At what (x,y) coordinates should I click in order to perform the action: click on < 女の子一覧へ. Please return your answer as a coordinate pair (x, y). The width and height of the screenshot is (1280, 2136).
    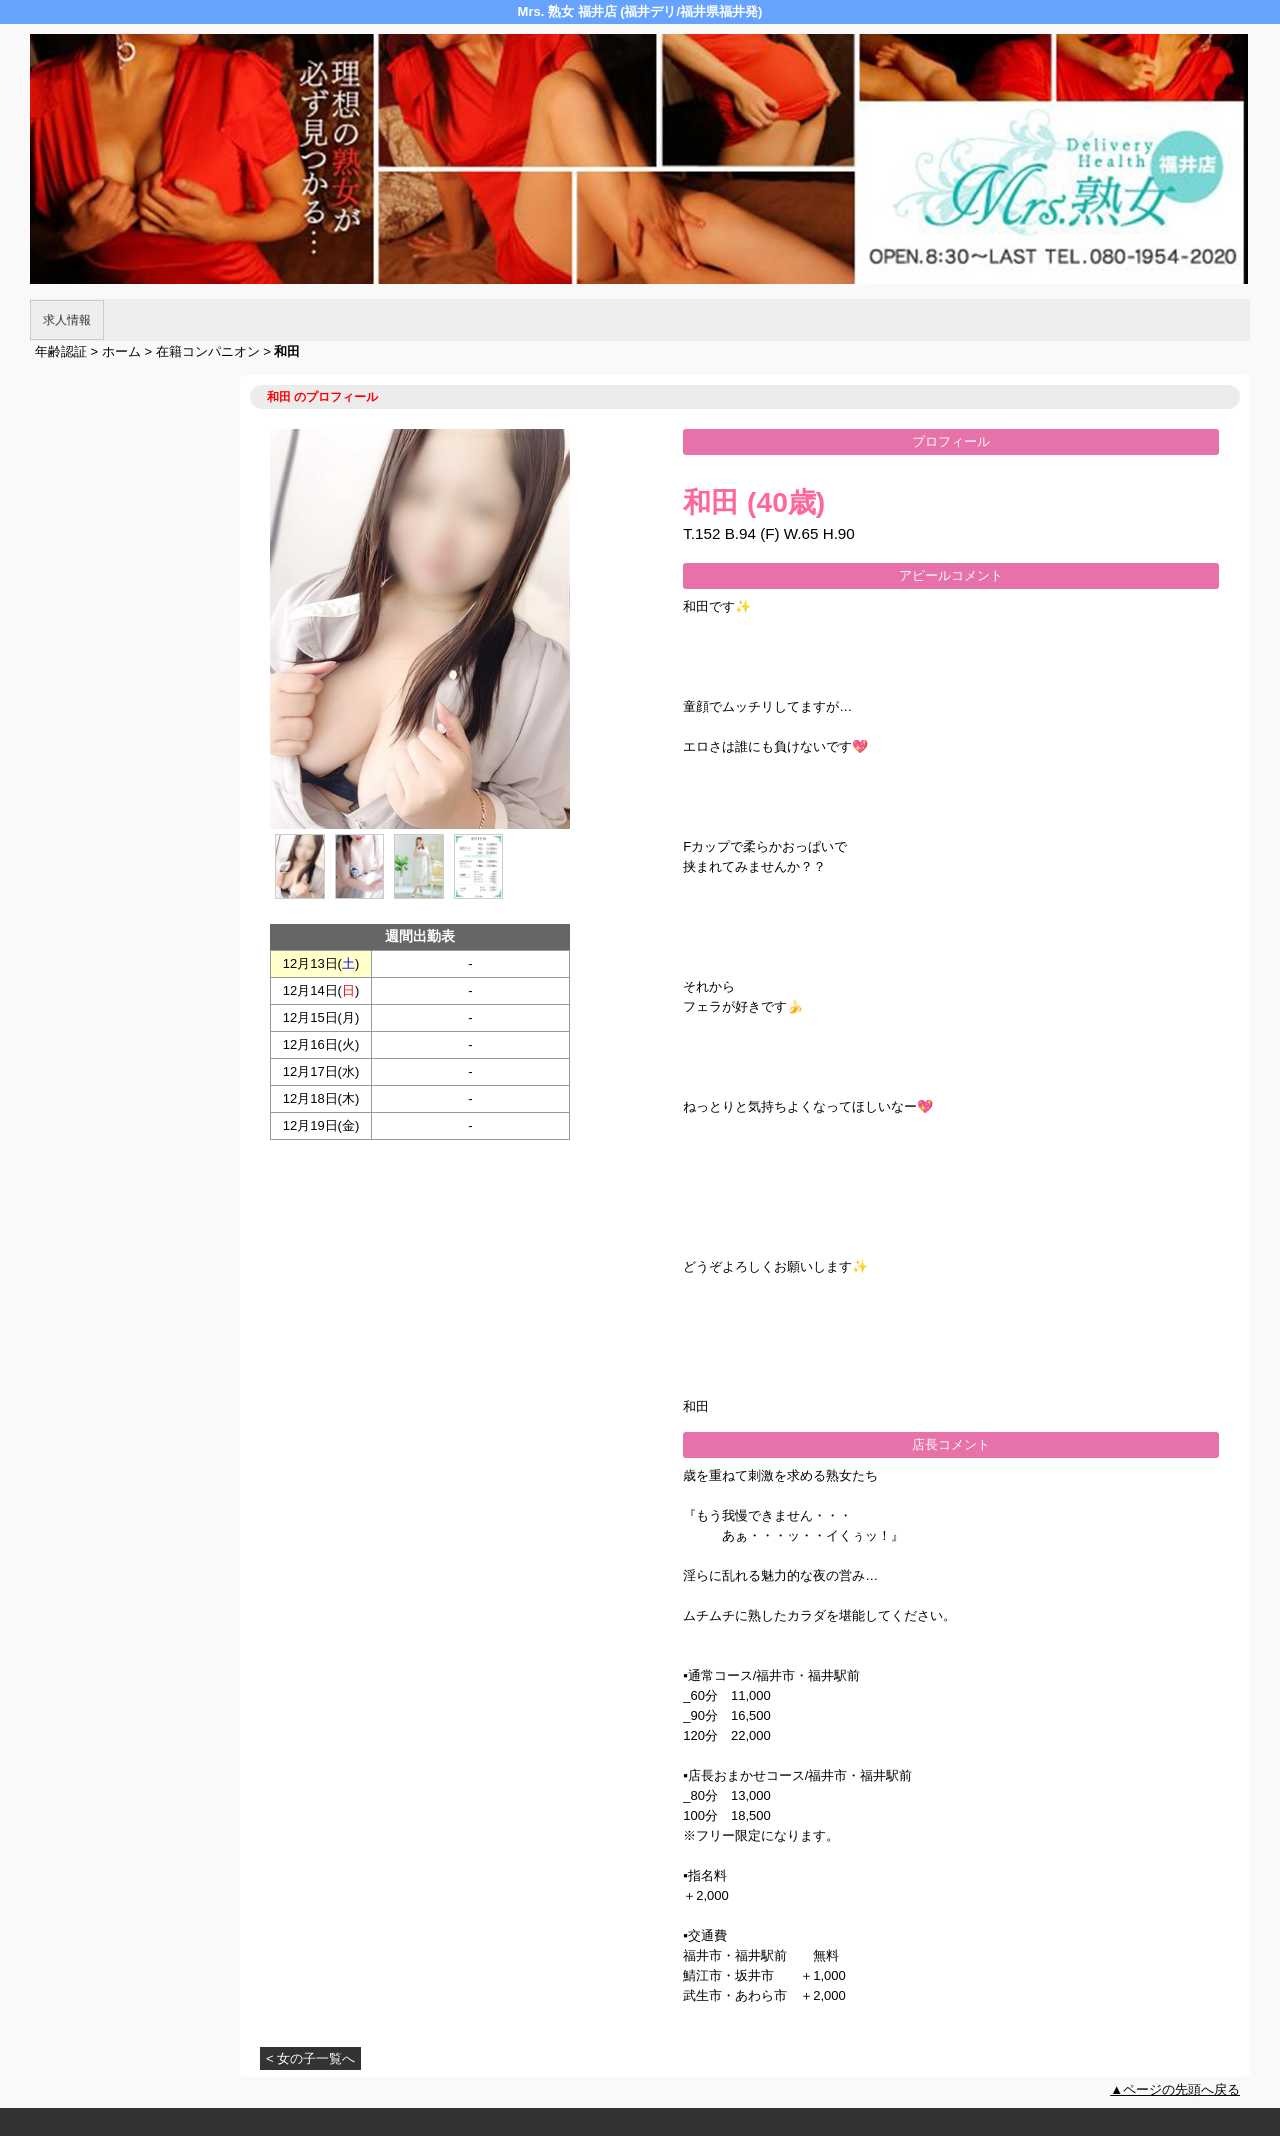
    Looking at the image, I should click on (310, 2058).